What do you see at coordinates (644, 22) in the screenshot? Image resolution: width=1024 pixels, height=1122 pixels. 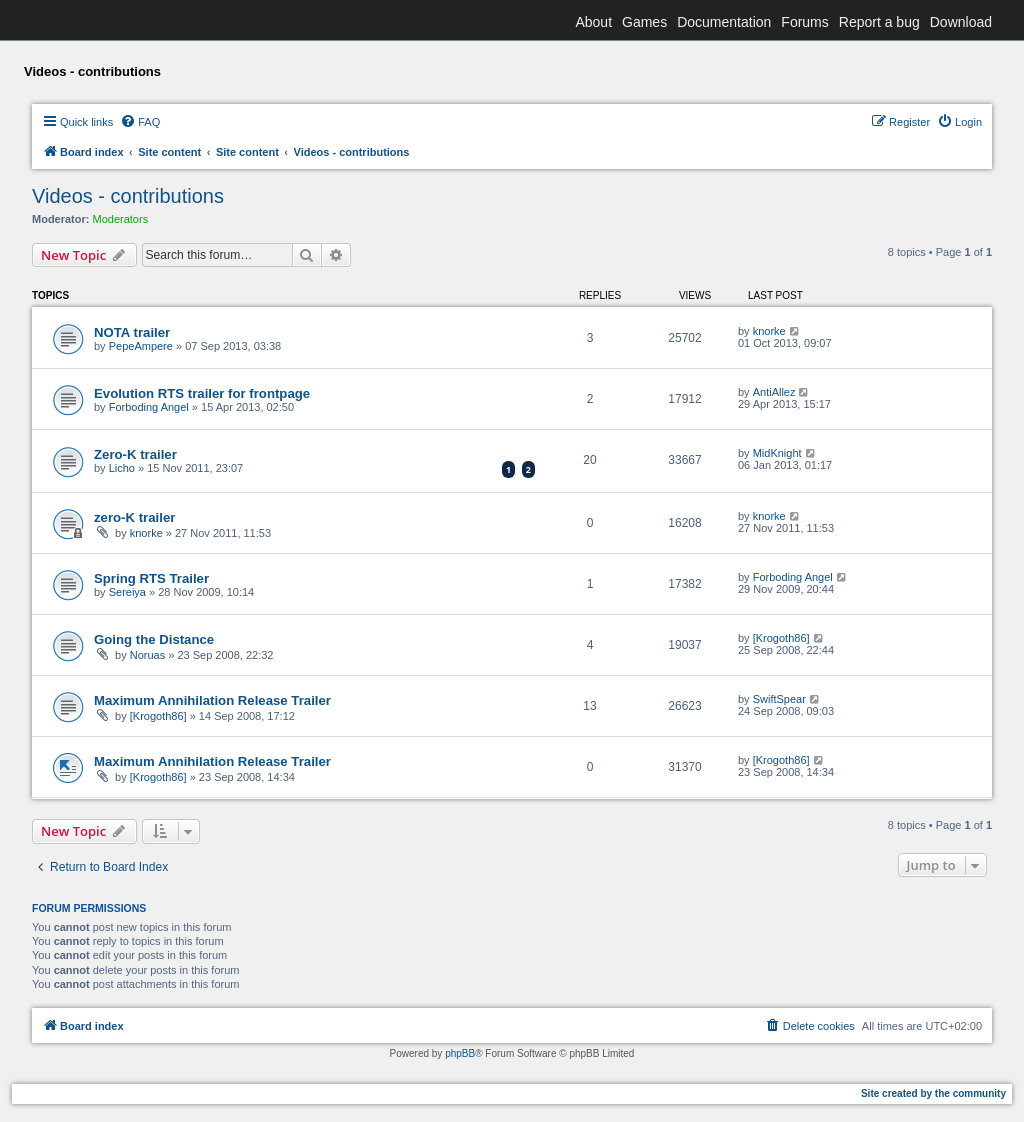 I see `Games` at bounding box center [644, 22].